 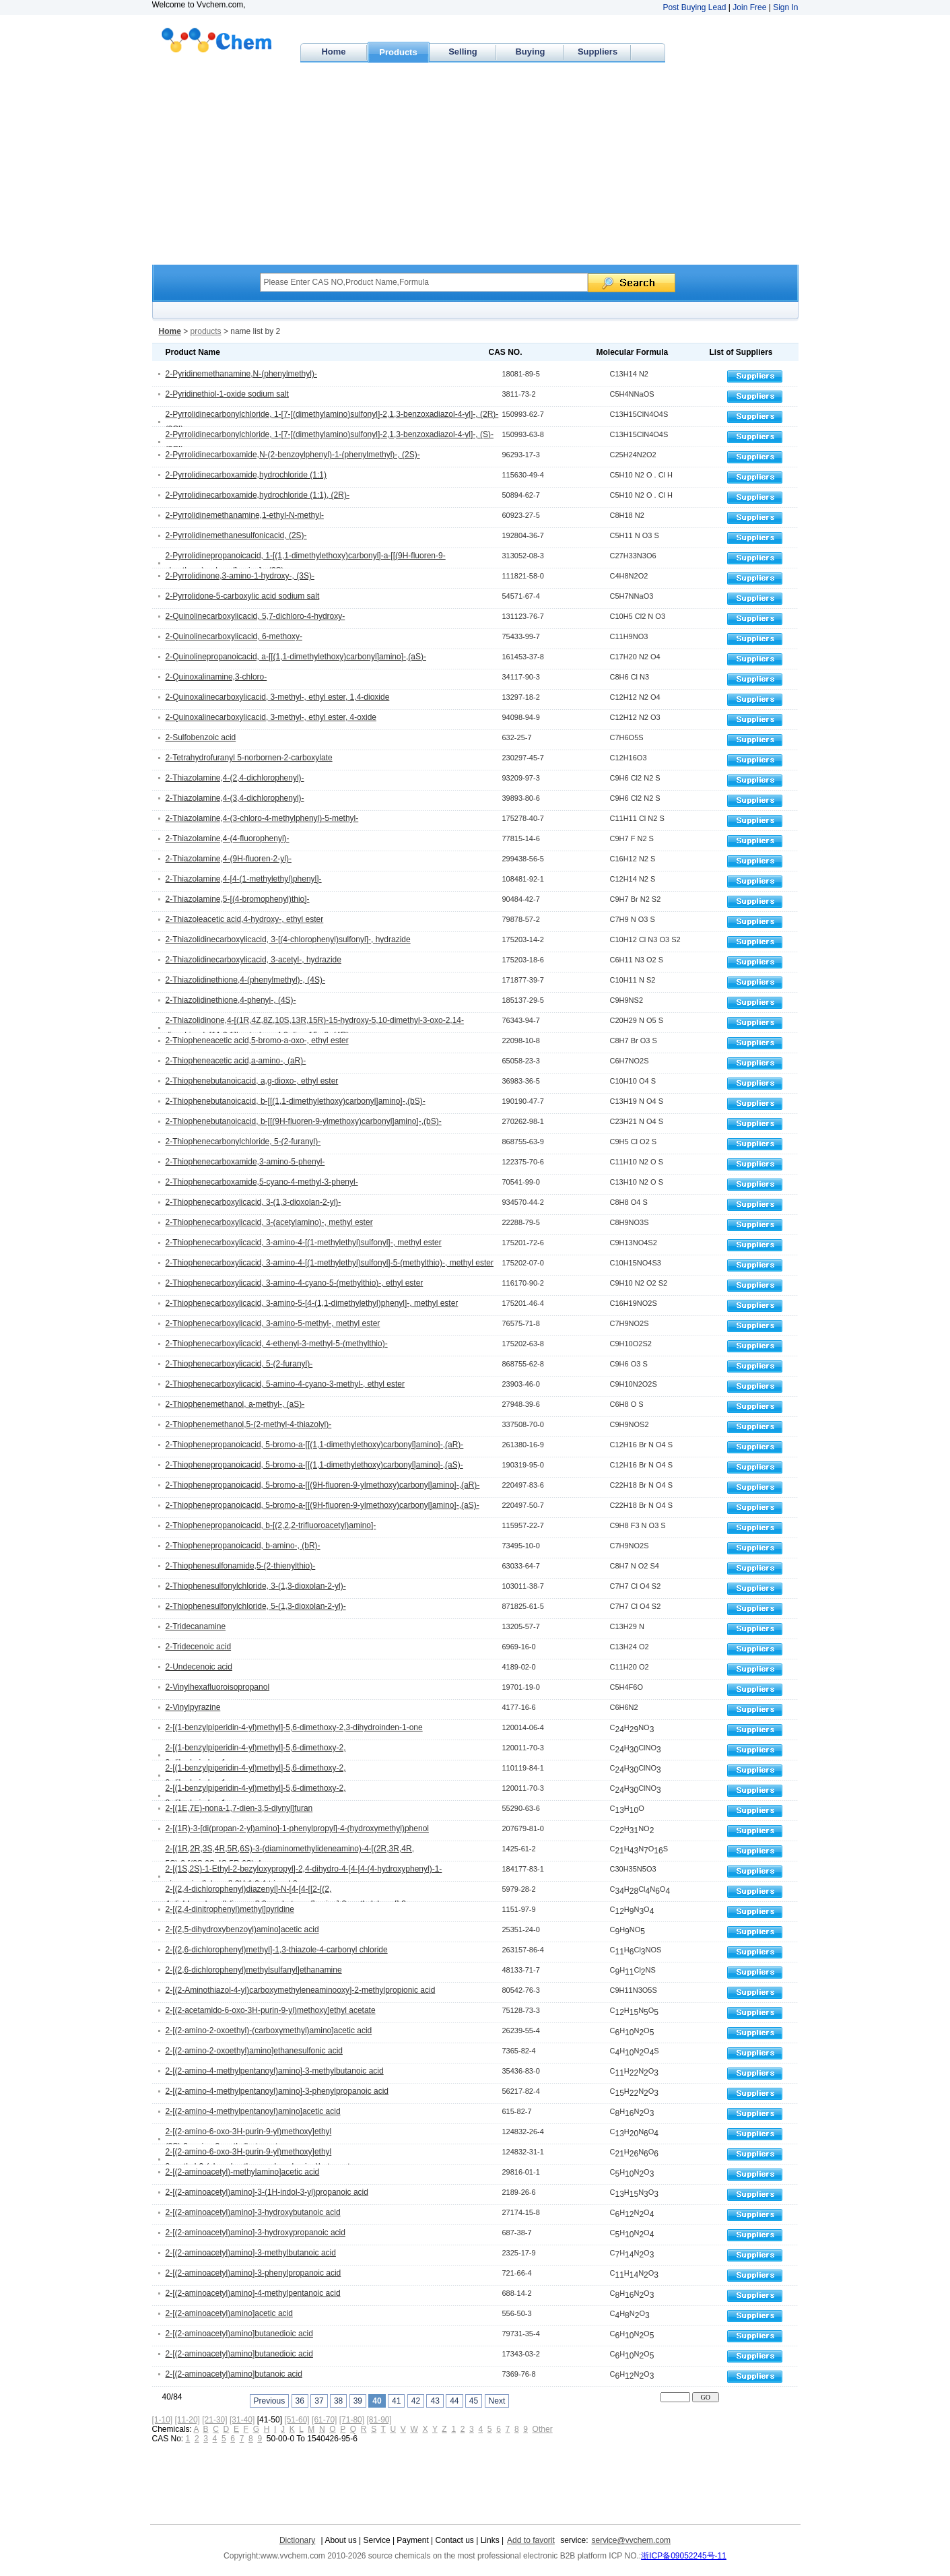 I want to click on Home, so click(x=333, y=51).